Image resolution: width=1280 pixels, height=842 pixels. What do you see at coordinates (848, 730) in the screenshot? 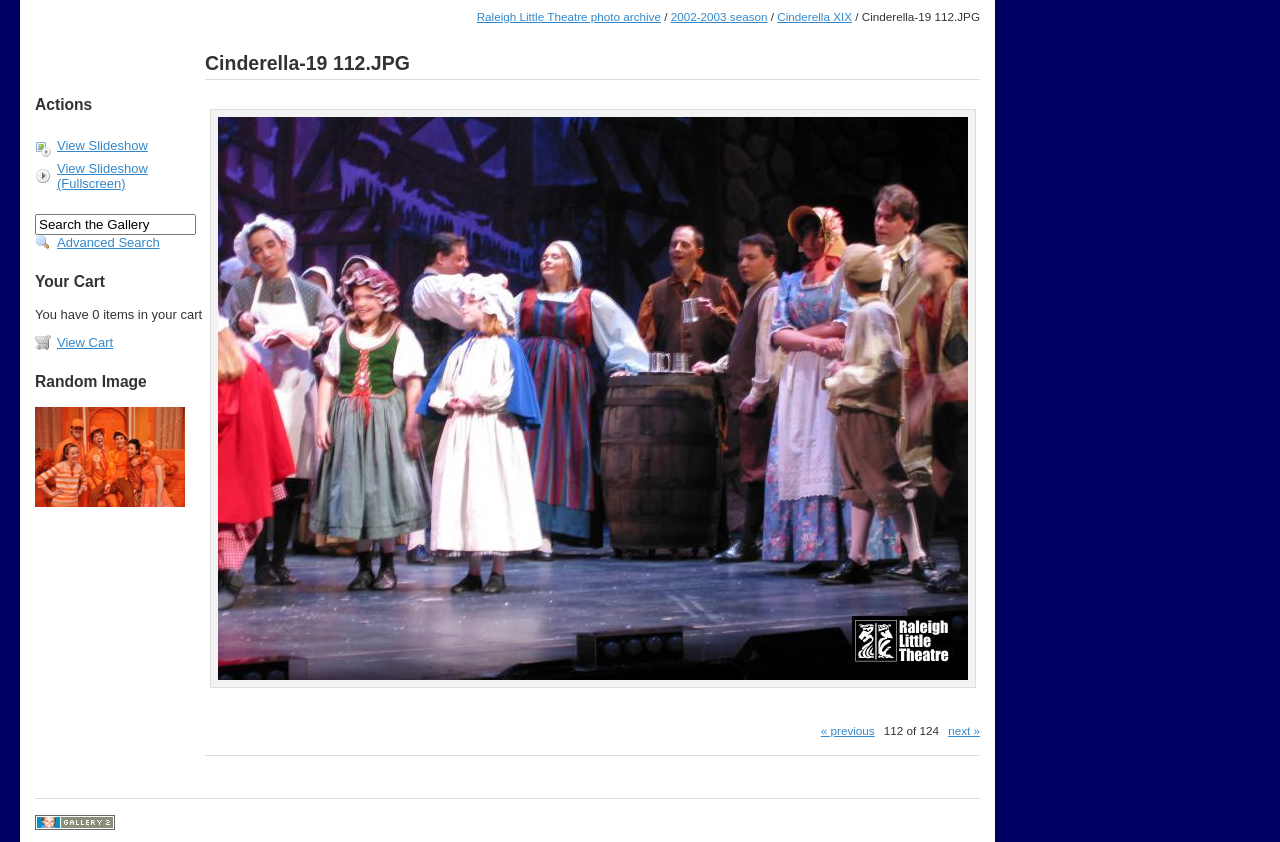
I see `« previous` at bounding box center [848, 730].